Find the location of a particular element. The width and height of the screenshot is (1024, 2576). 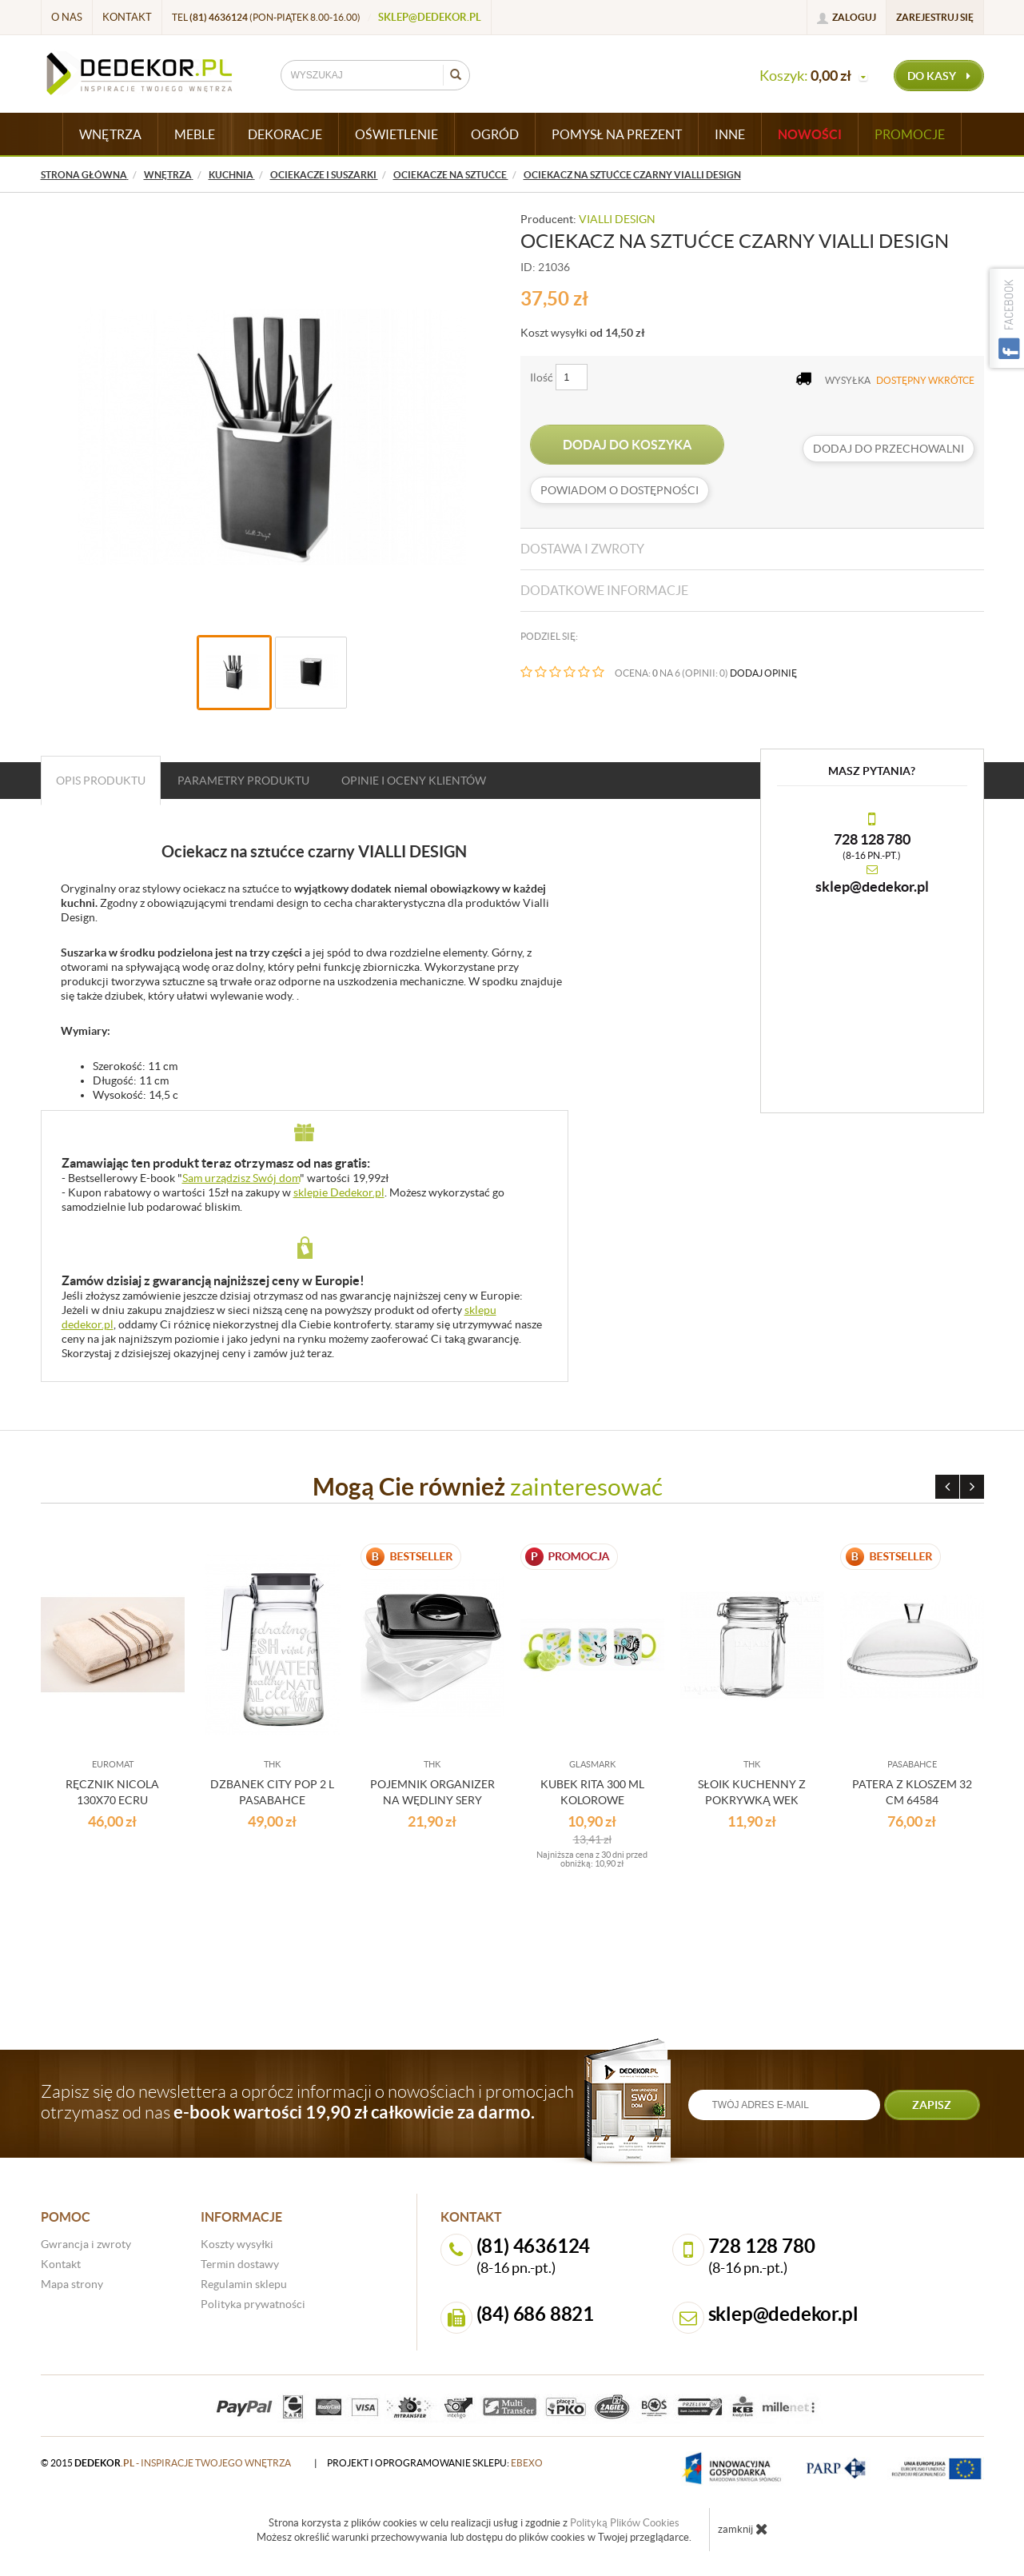

OŚWIETLENIE is located at coordinates (396, 134).